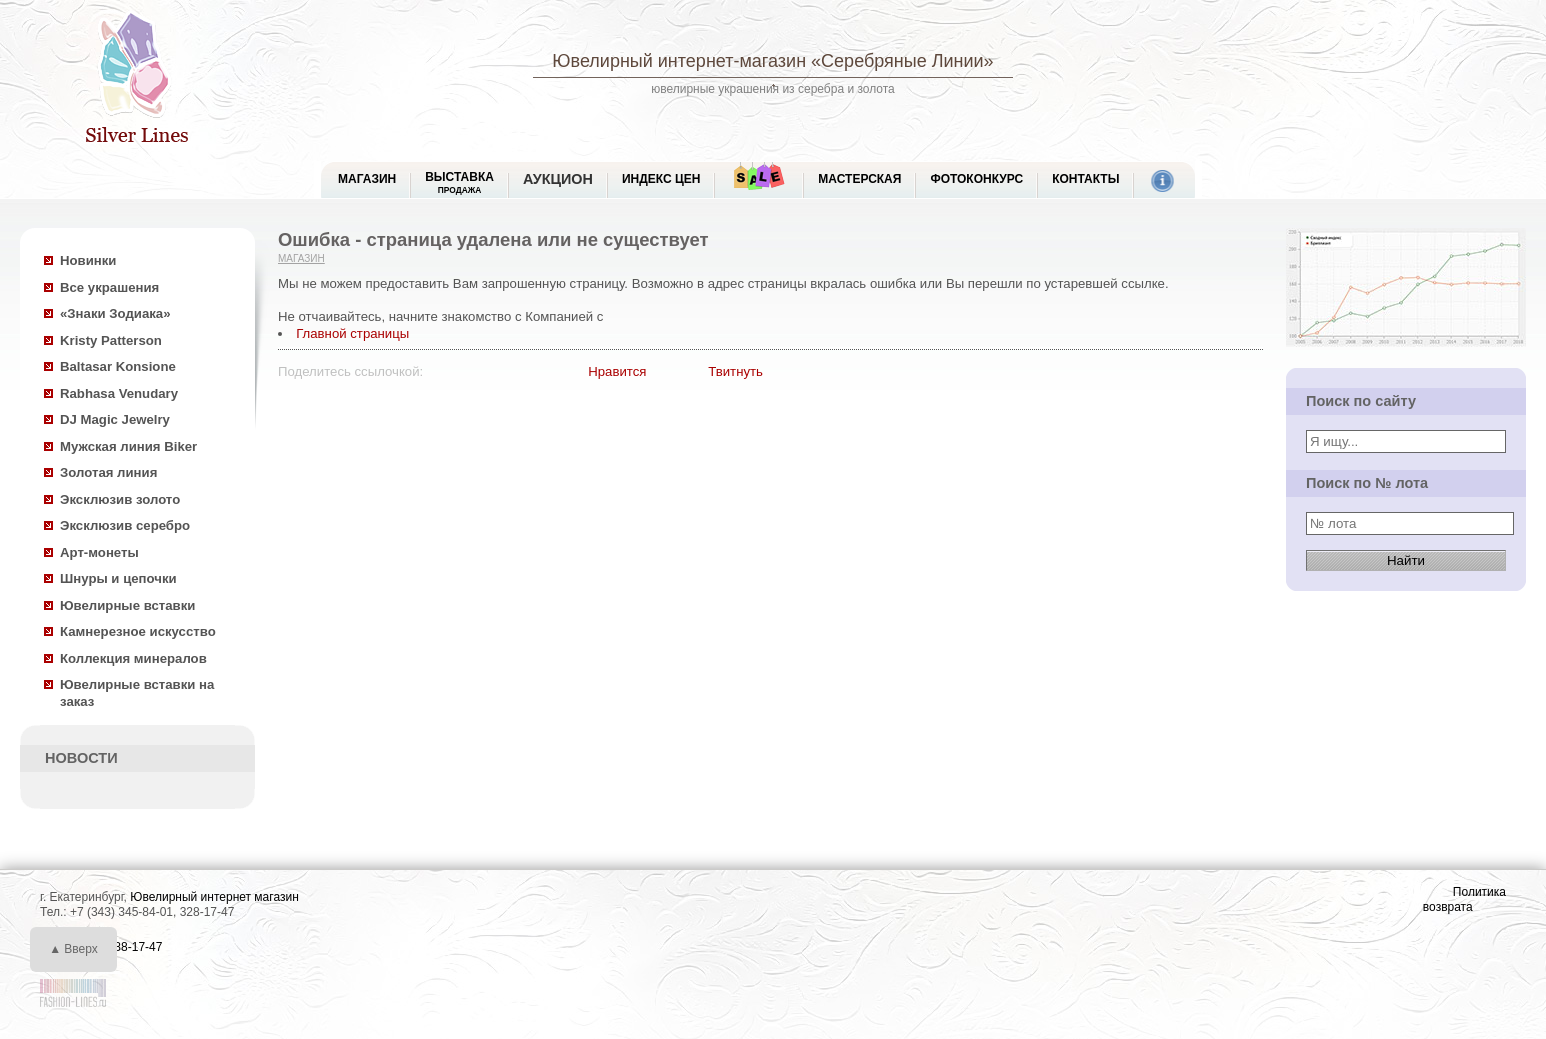 This screenshot has height=1039, width=1546. Describe the element at coordinates (859, 179) in the screenshot. I see `Мастерская` at that location.